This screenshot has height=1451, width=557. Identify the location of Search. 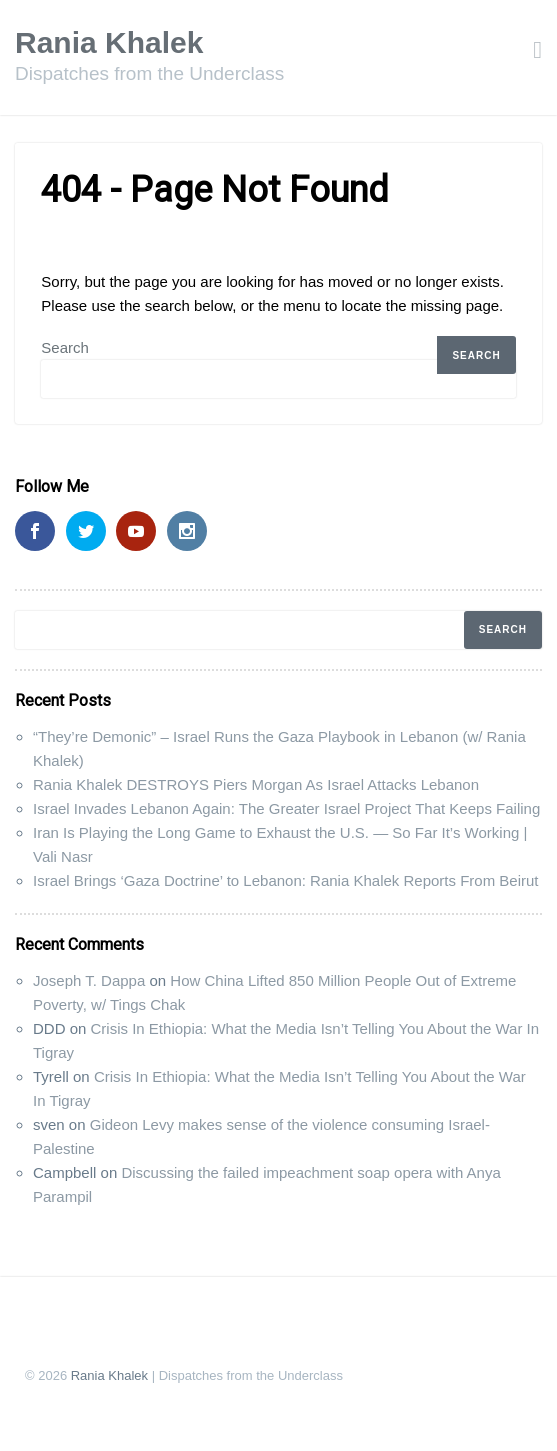
(65, 347).